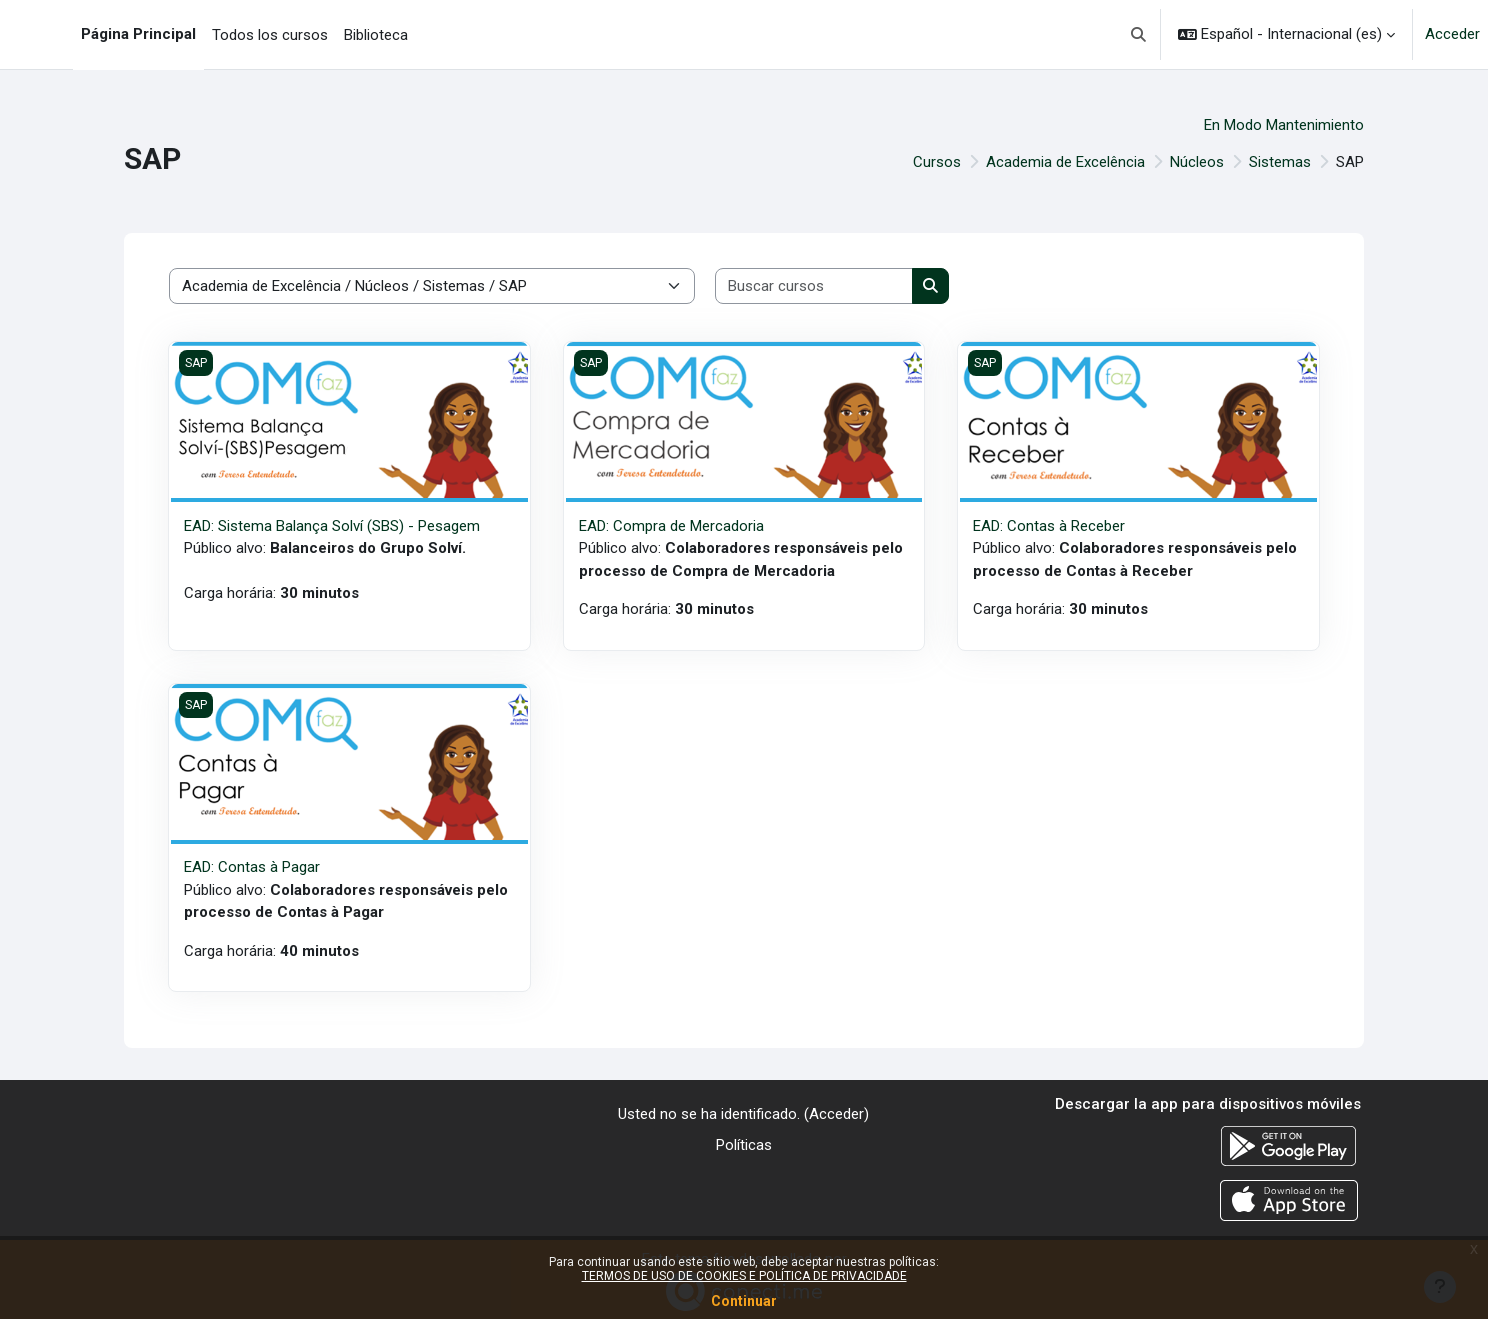 This screenshot has height=1319, width=1488. What do you see at coordinates (937, 162) in the screenshot?
I see `Cursos` at bounding box center [937, 162].